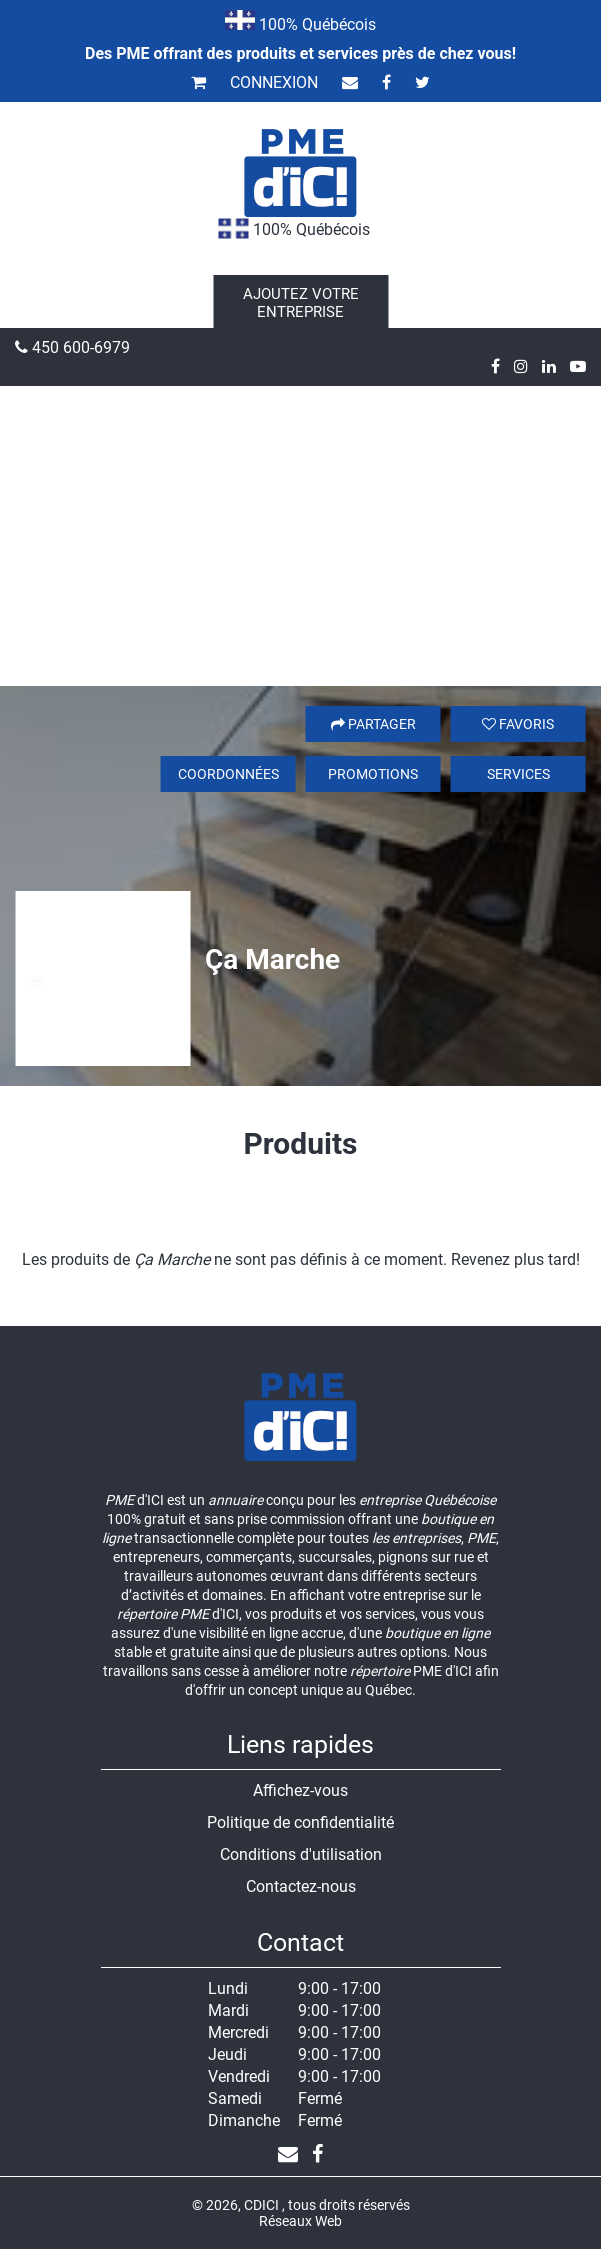 The height and width of the screenshot is (2249, 601). I want to click on Réseaux Web, so click(300, 2221).